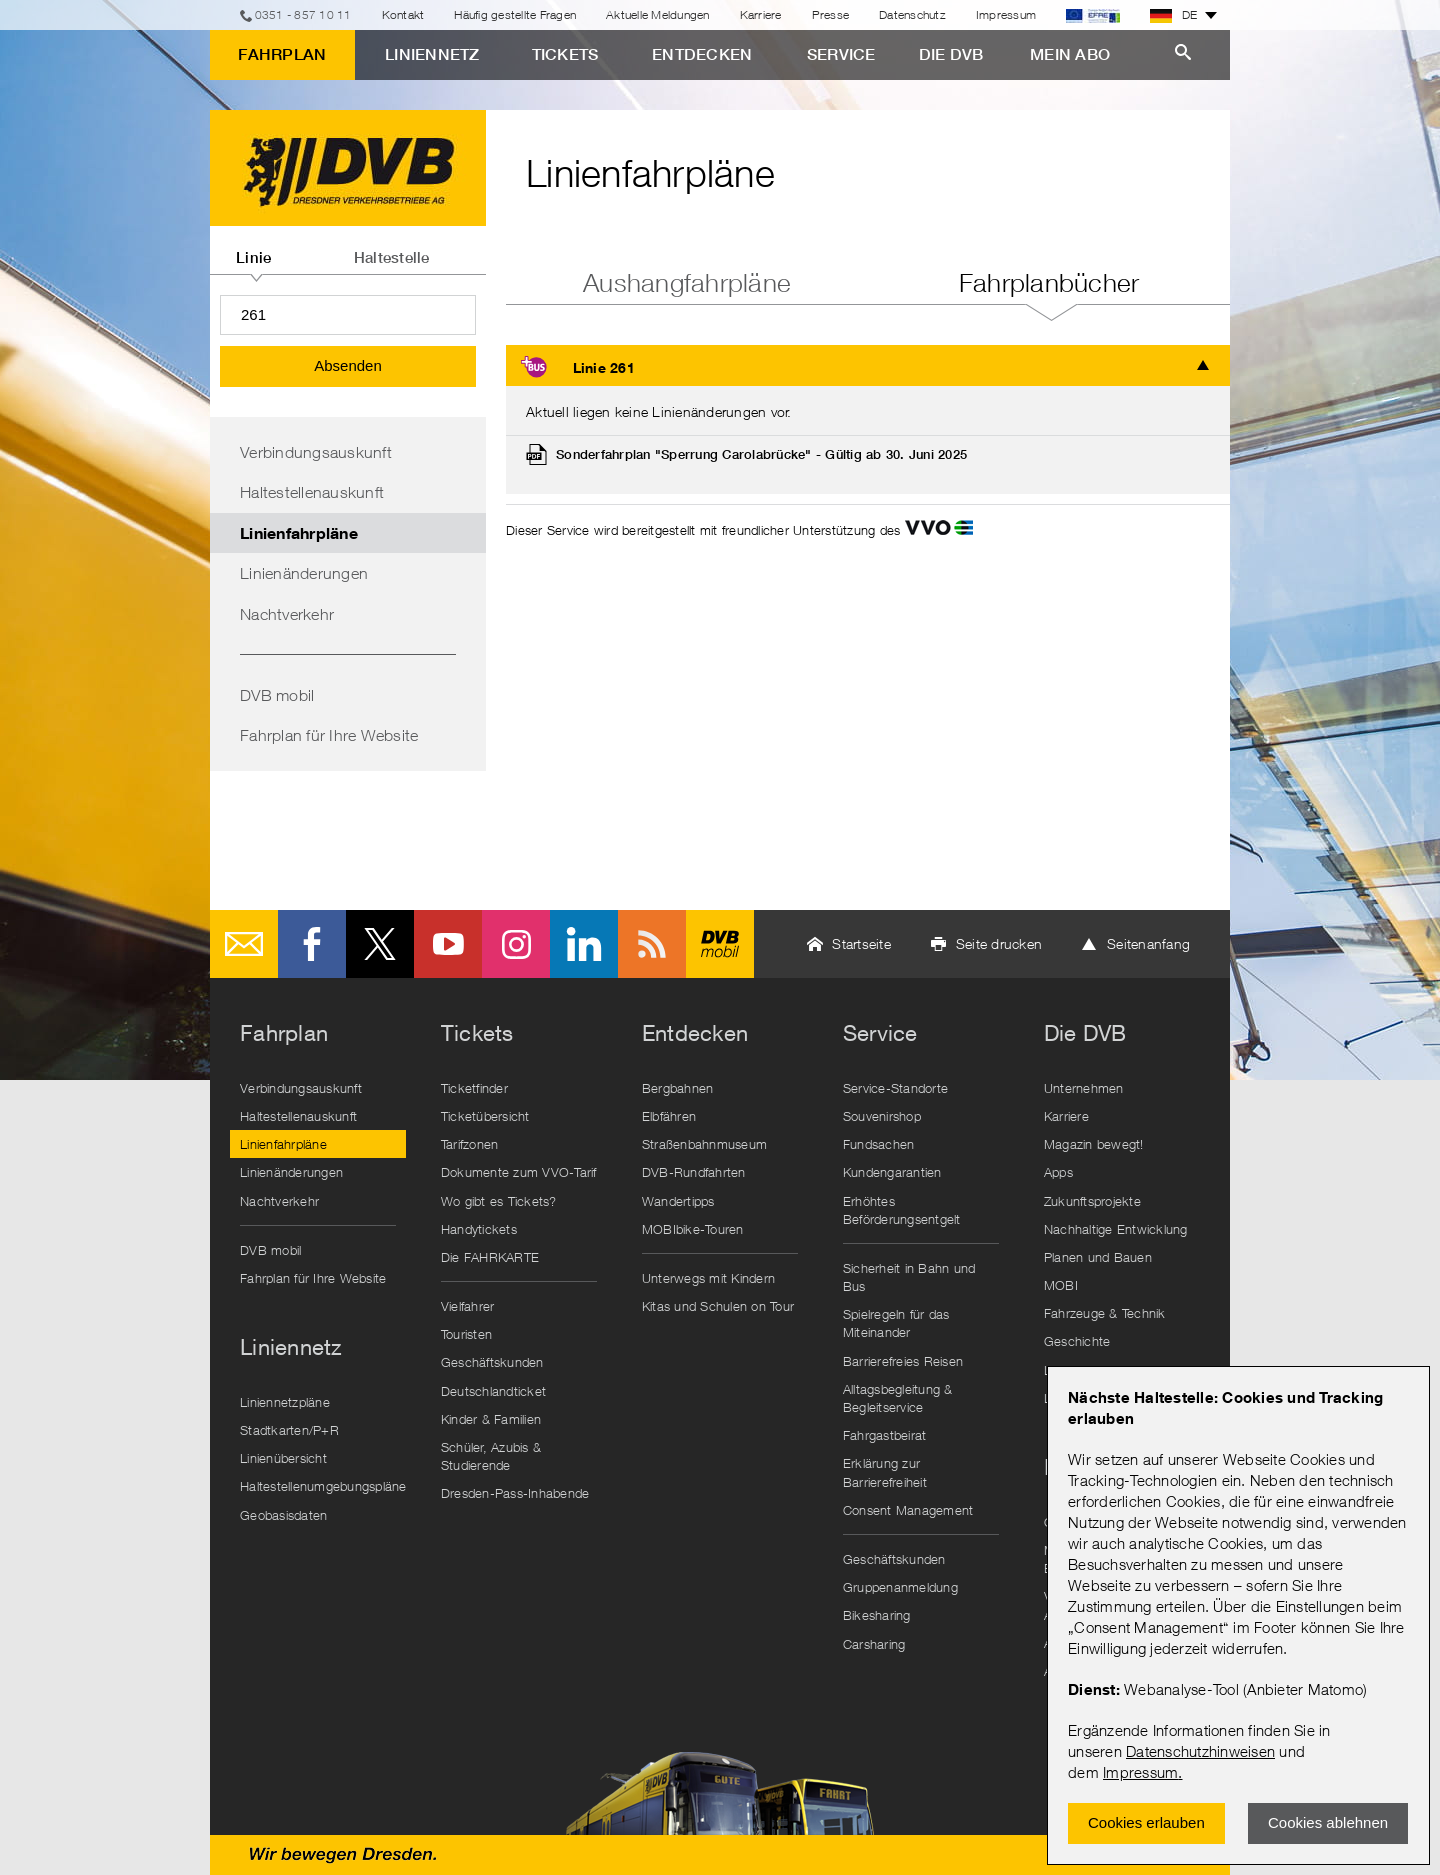  What do you see at coordinates (678, 1088) in the screenshot?
I see `Bergbahnen` at bounding box center [678, 1088].